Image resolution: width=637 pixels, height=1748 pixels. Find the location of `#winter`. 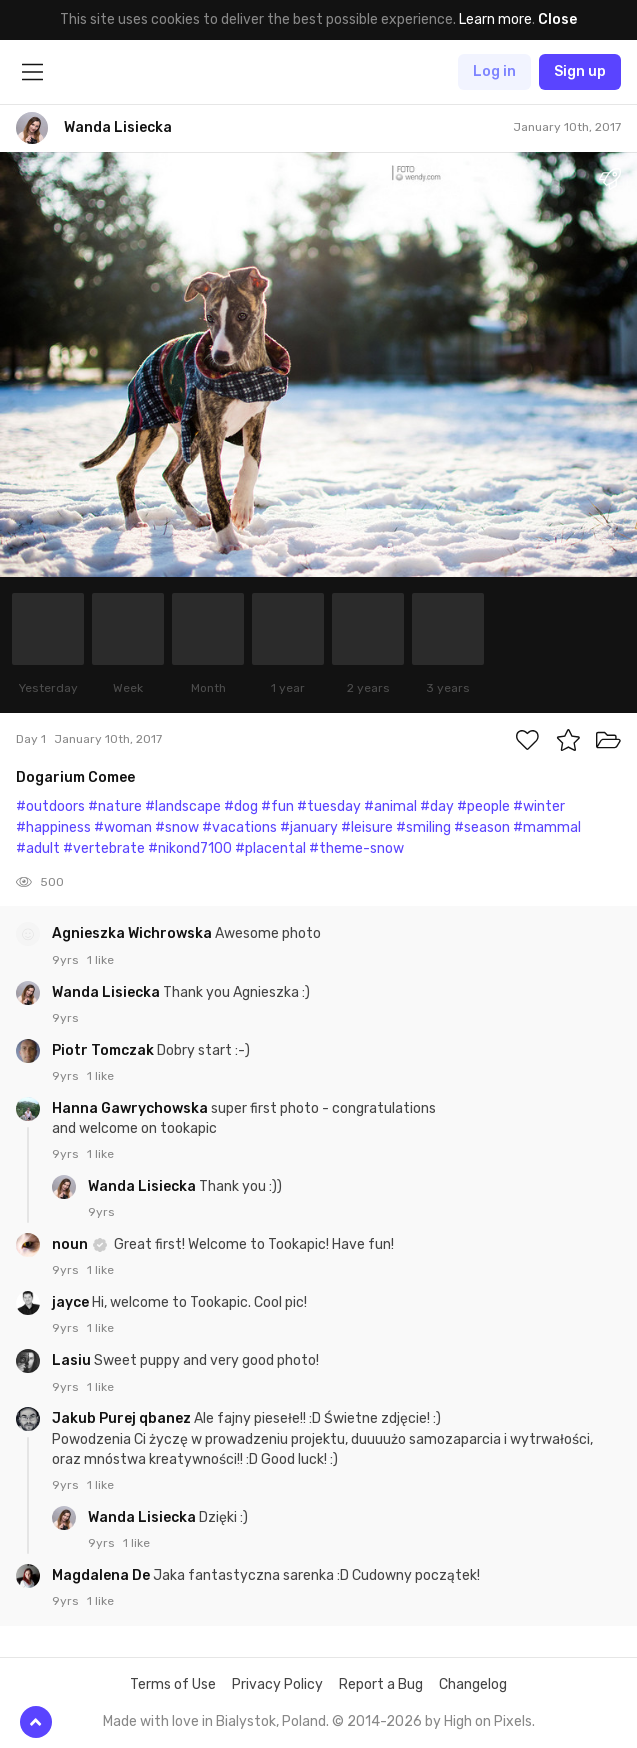

#winter is located at coordinates (539, 806).